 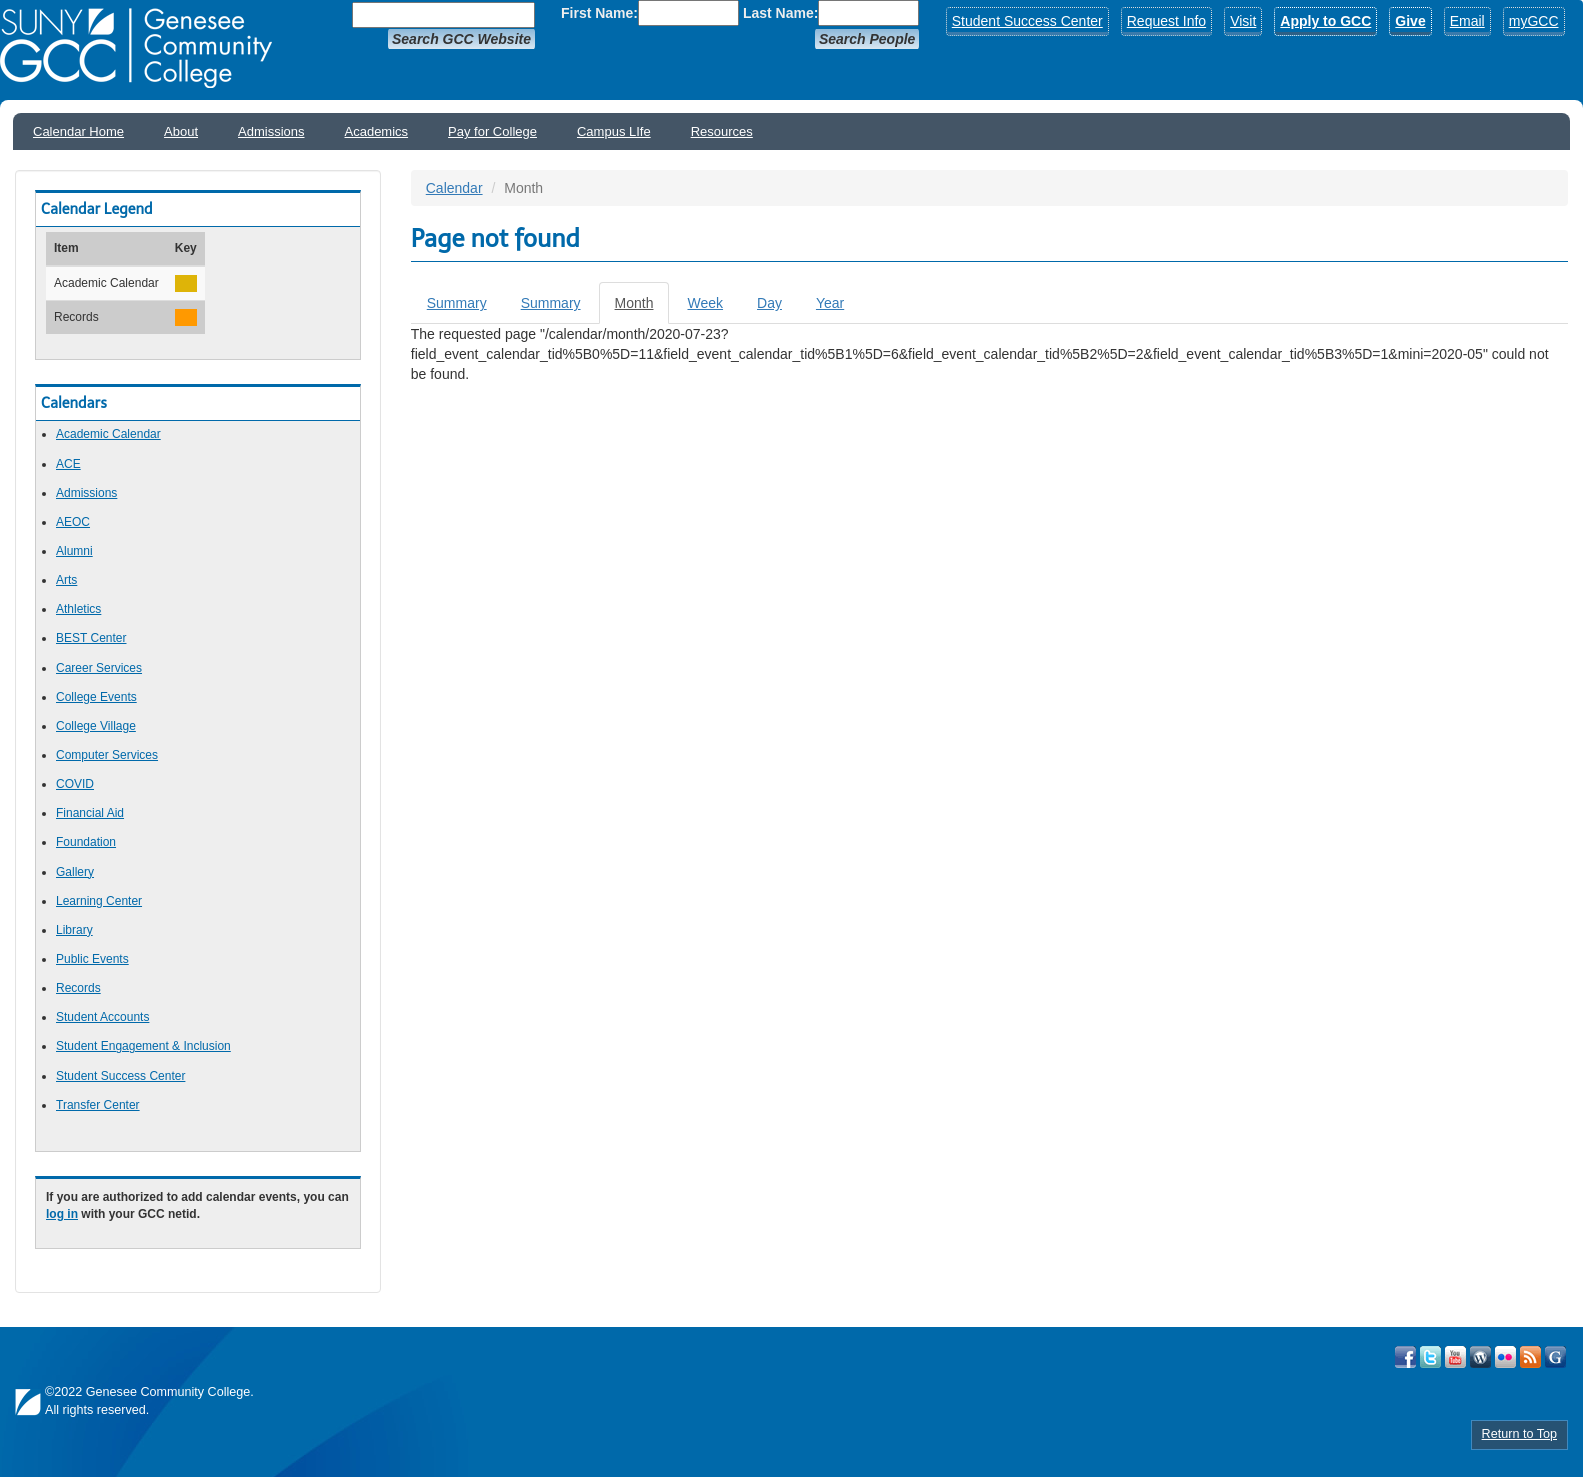 I want to click on Apply to GCC, so click(x=1325, y=21).